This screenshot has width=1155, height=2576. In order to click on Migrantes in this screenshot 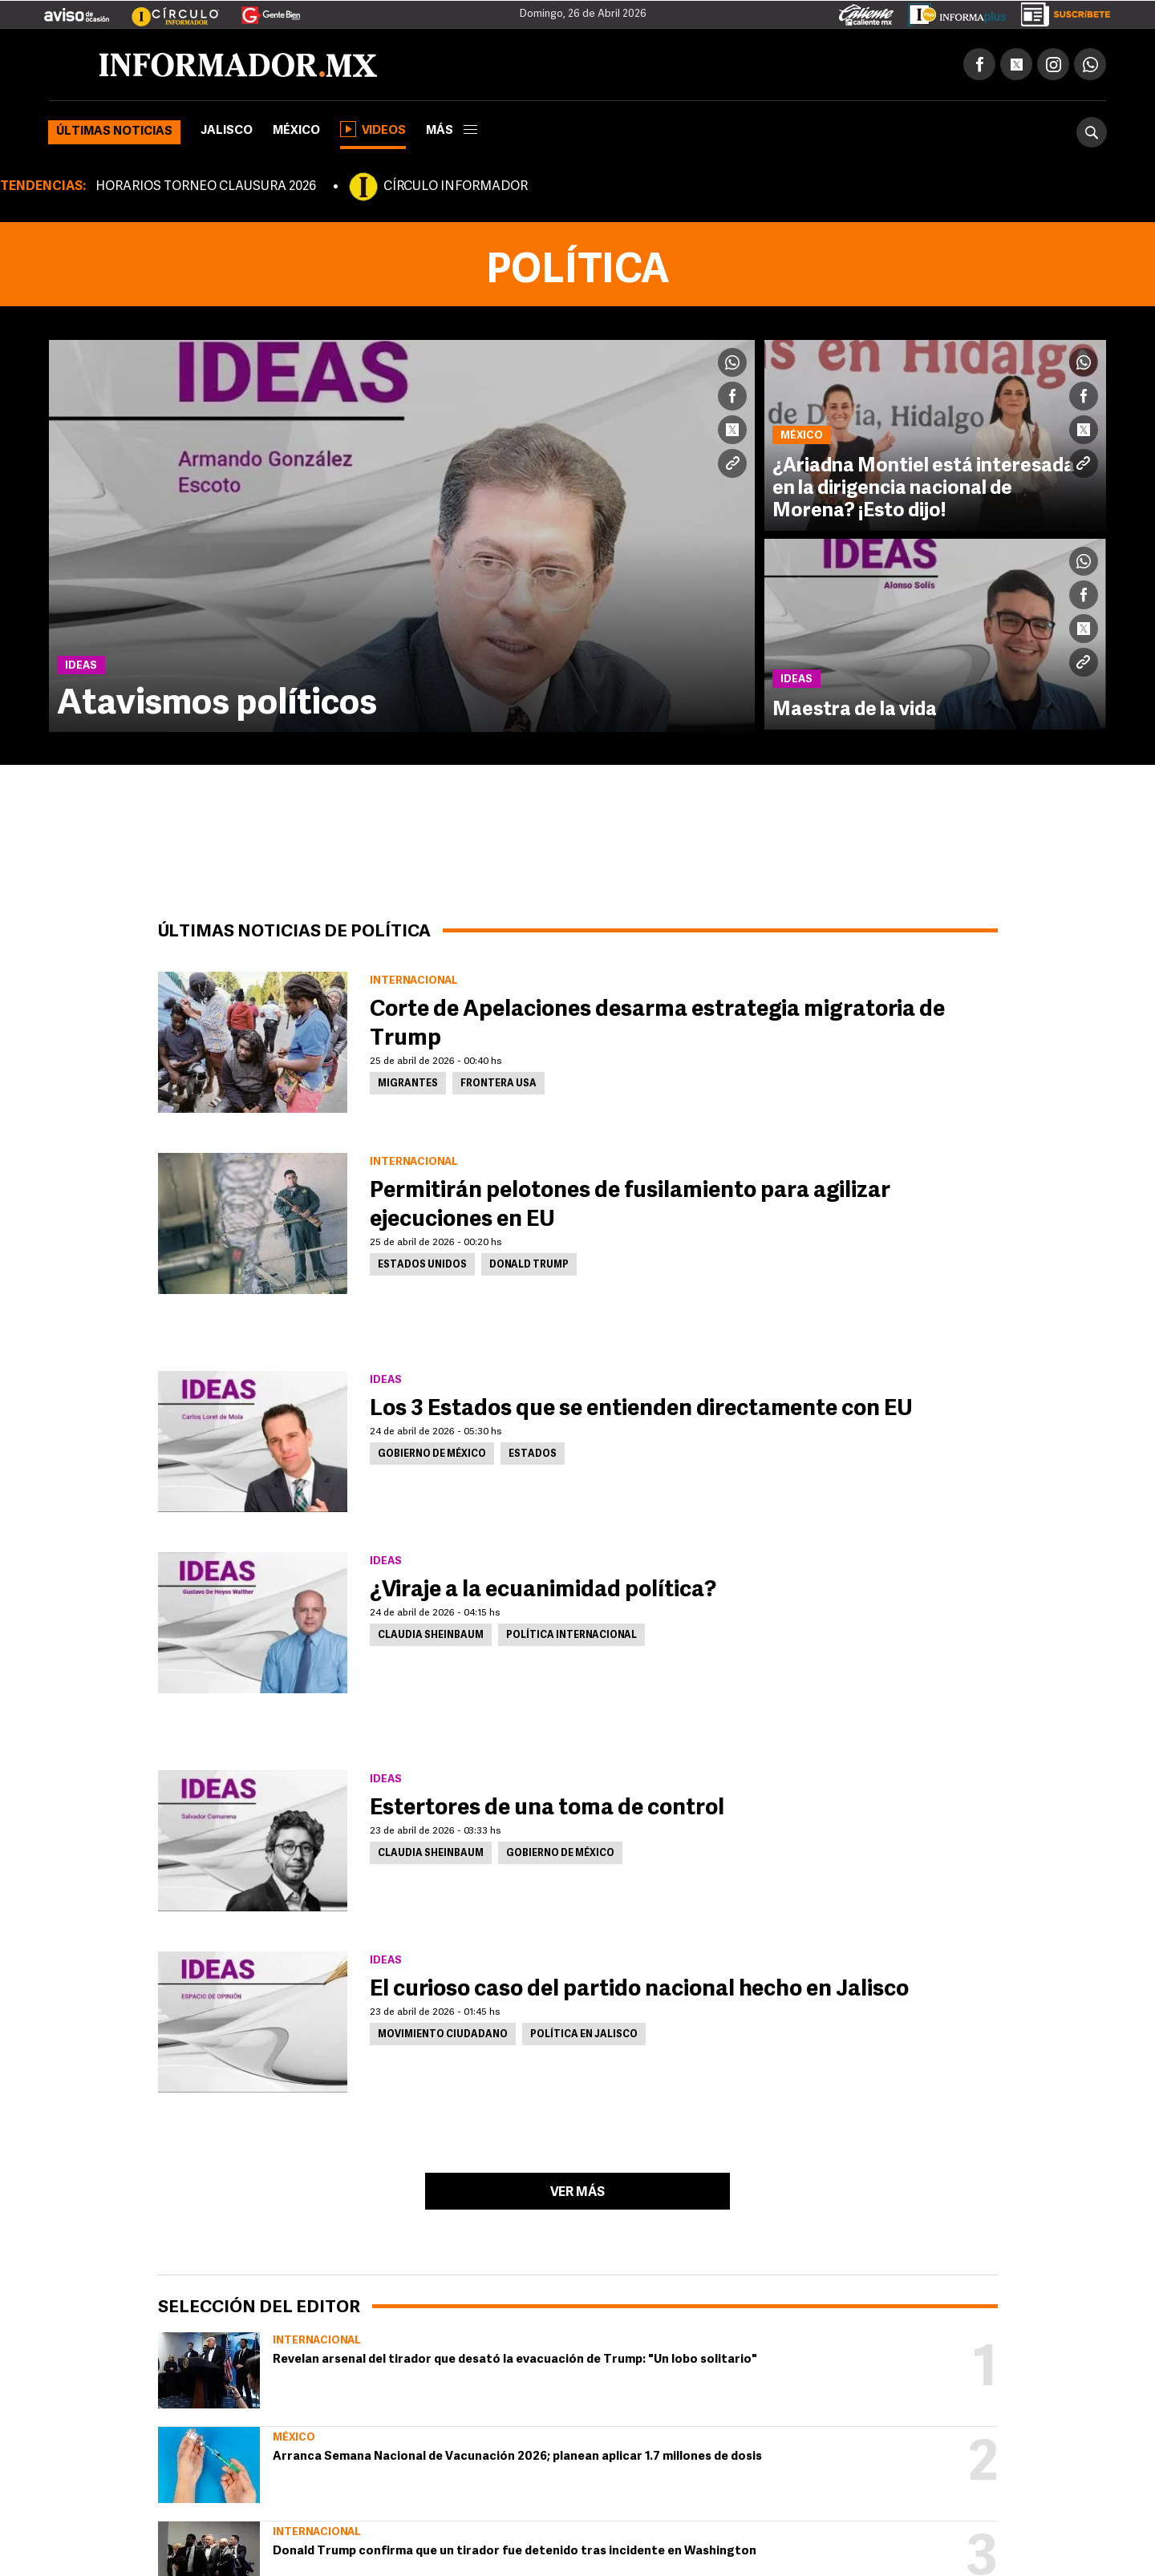, I will do `click(408, 1084)`.